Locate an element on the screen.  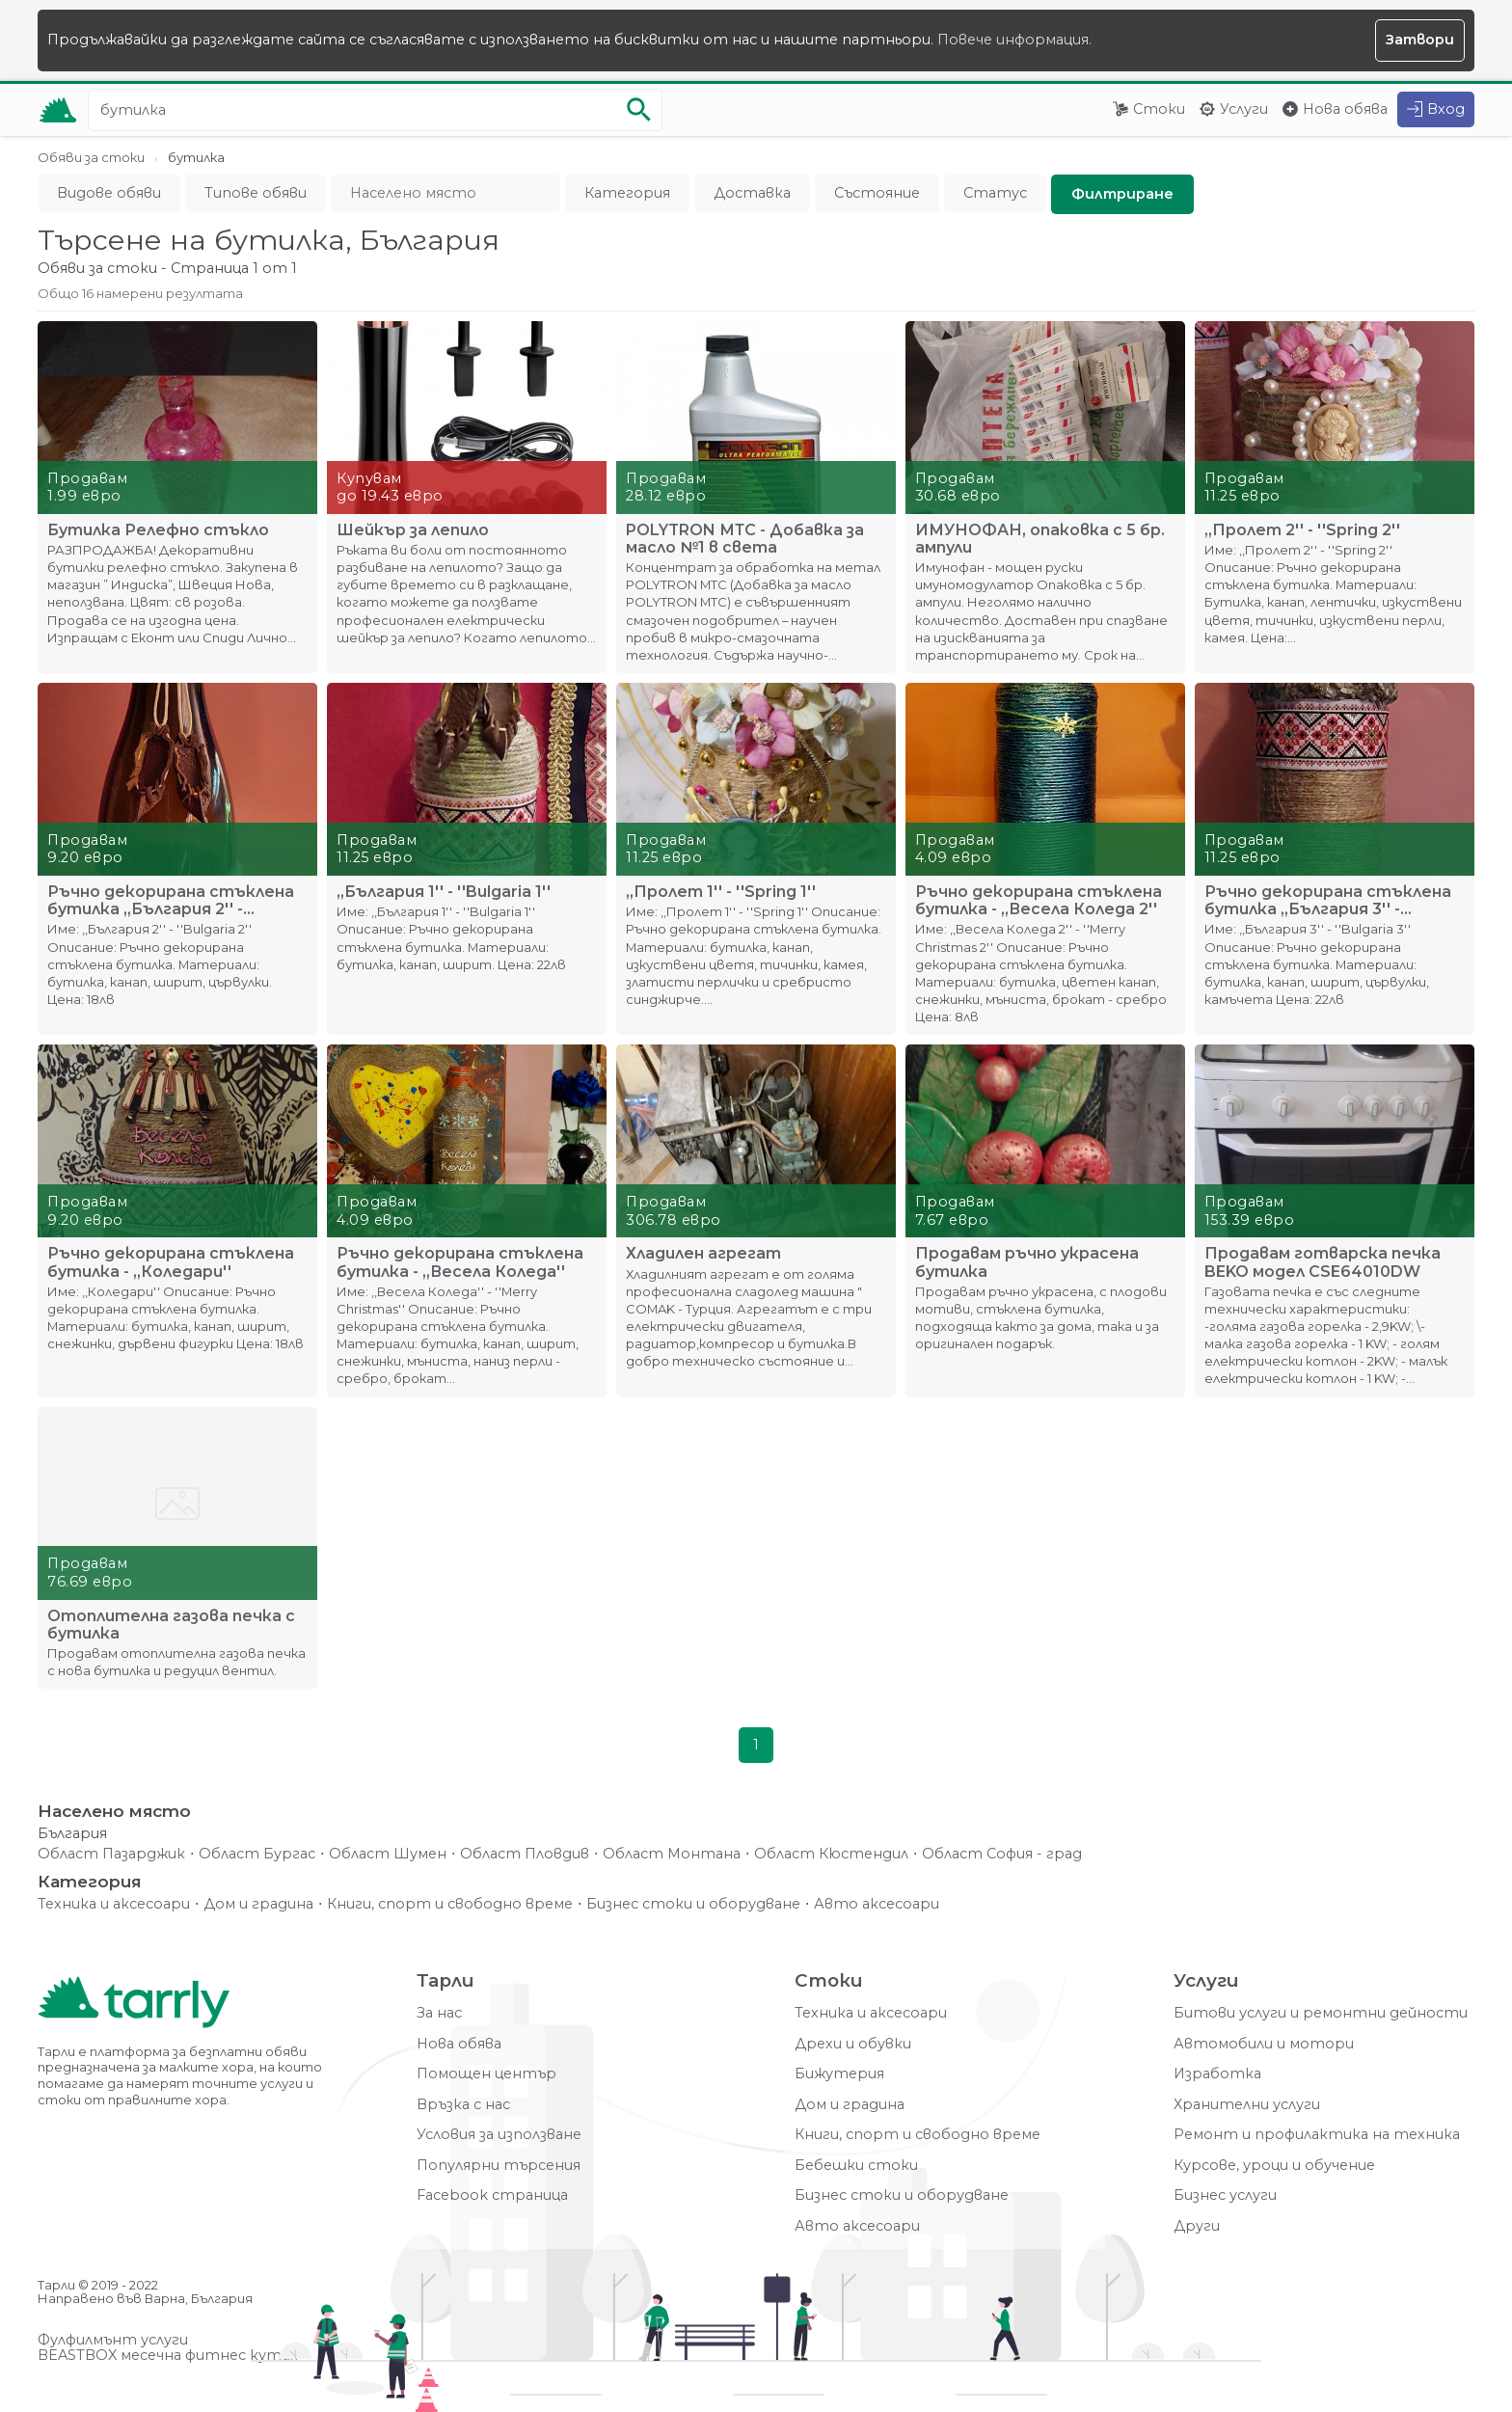
Видове обяви is located at coordinates (109, 193).